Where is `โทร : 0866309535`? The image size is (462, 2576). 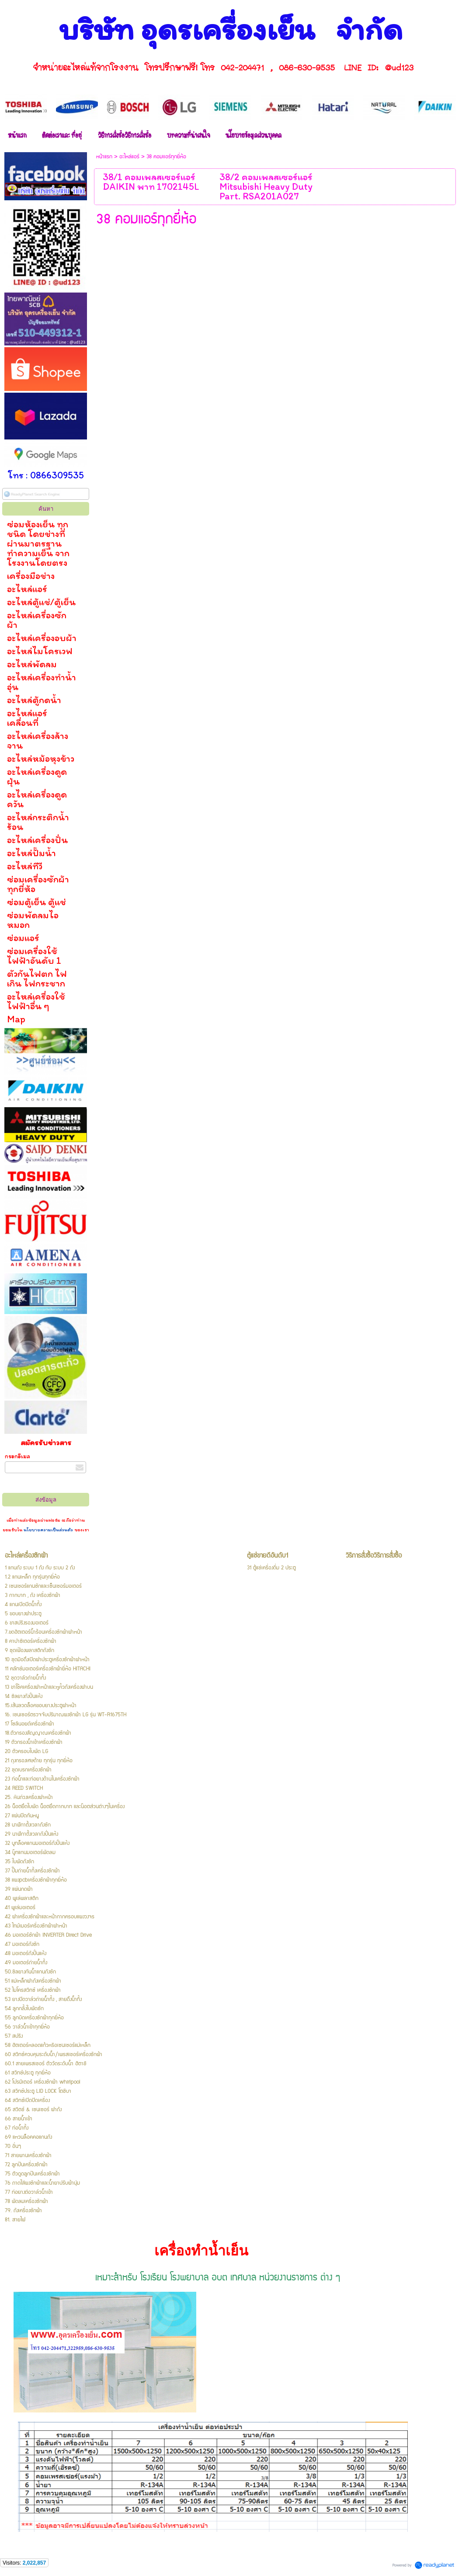 โทร : 0866309535 is located at coordinates (46, 475).